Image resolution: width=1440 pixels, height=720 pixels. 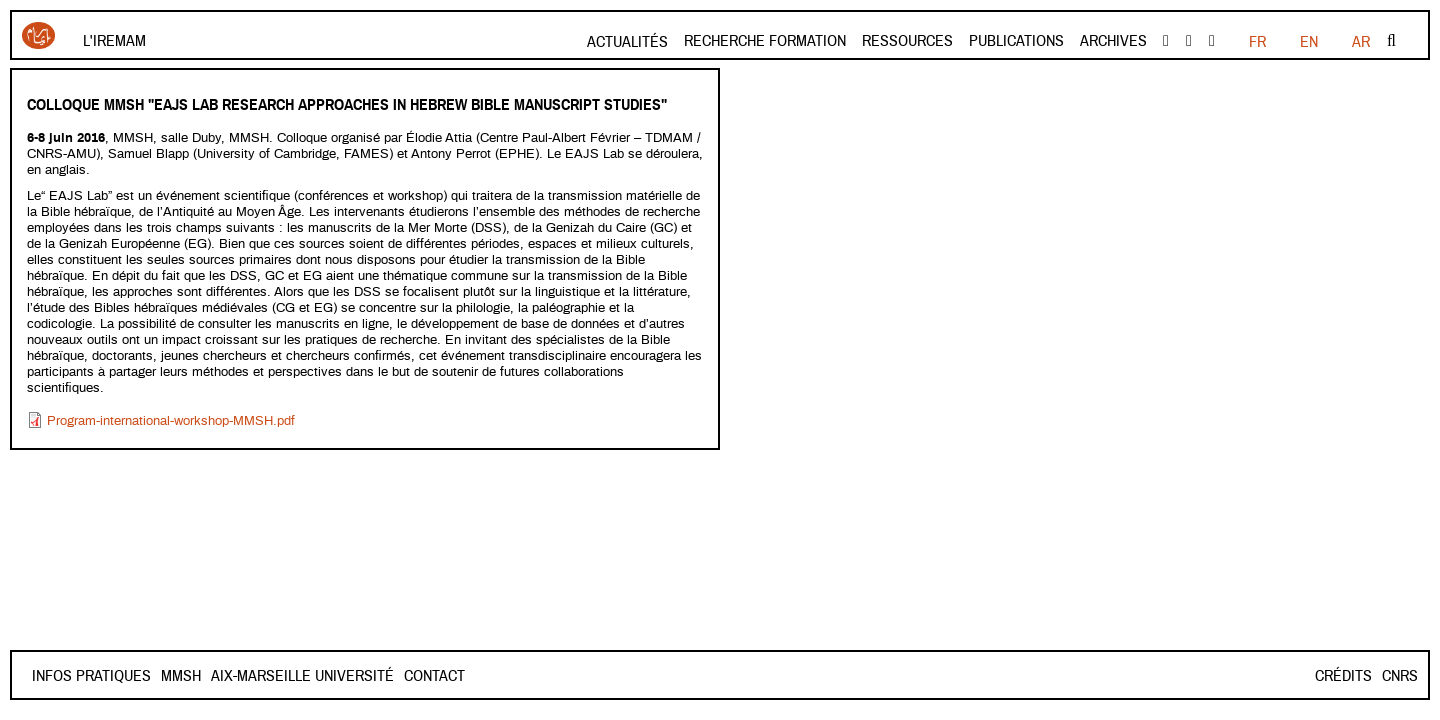 What do you see at coordinates (1400, 676) in the screenshot?
I see `CNRS` at bounding box center [1400, 676].